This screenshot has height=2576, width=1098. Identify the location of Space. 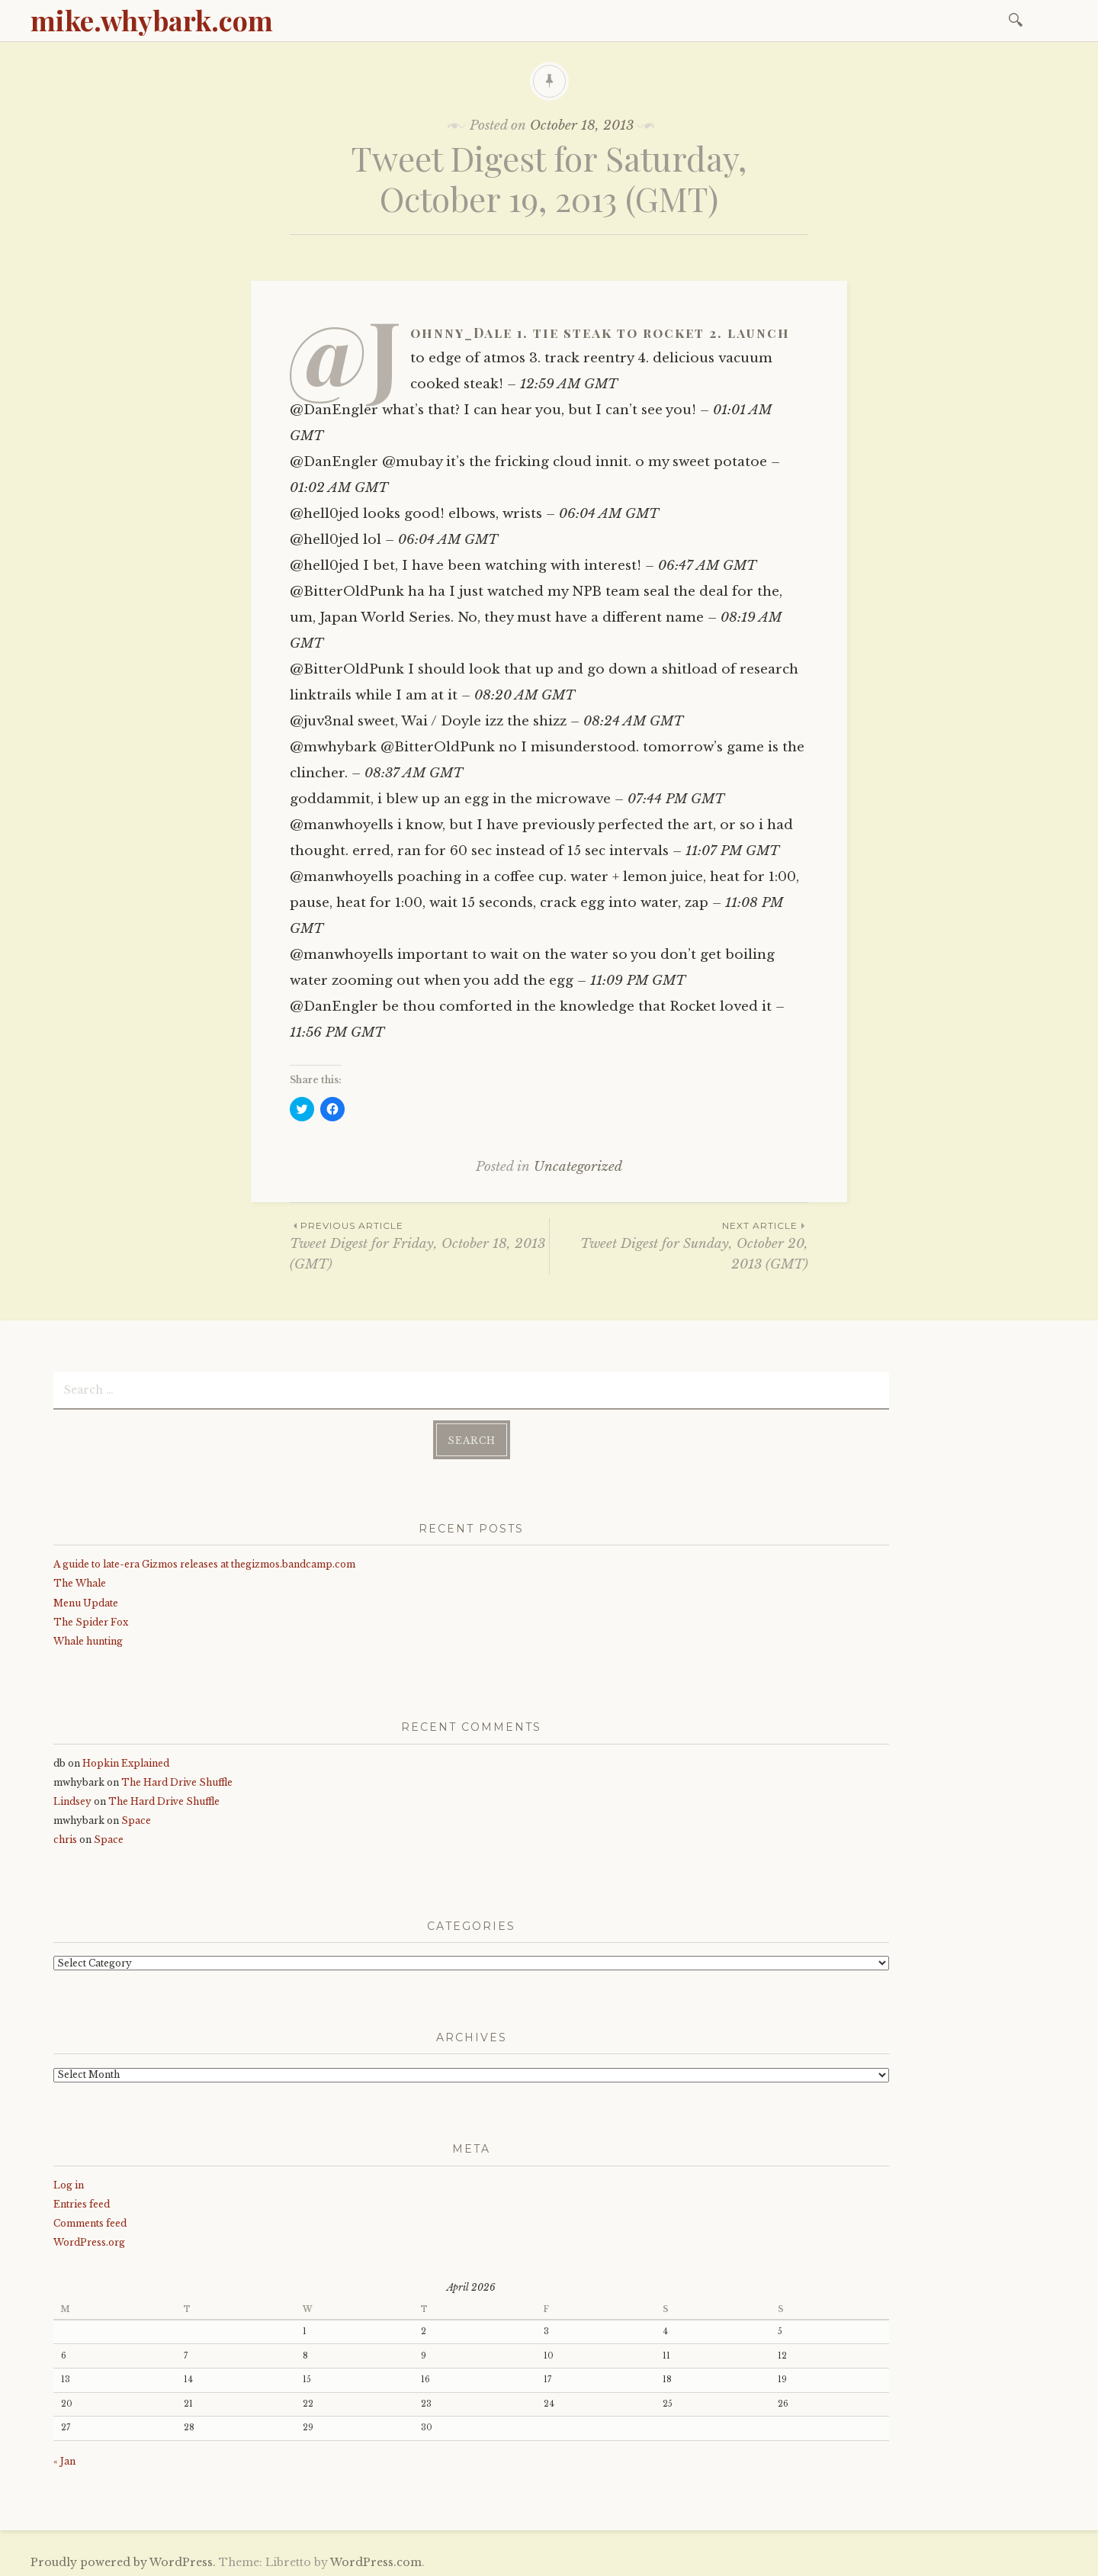
(136, 1817).